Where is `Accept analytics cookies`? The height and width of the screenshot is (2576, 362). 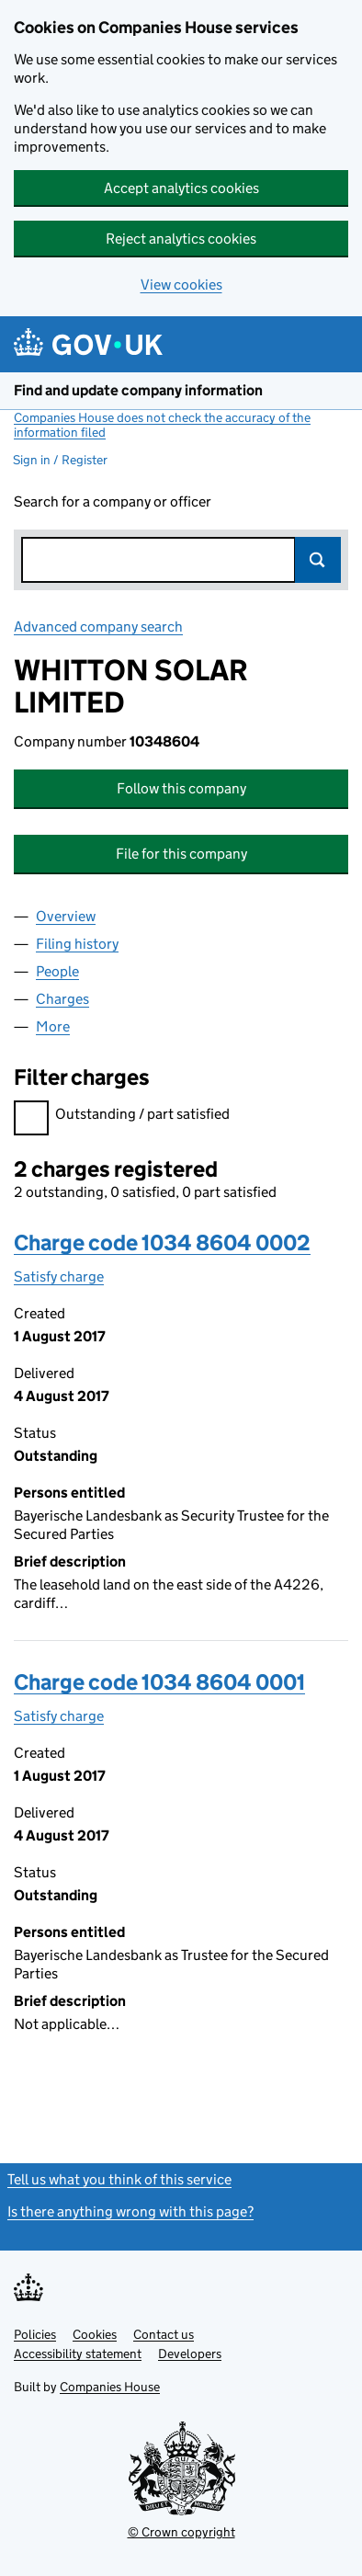 Accept analytics cookies is located at coordinates (181, 188).